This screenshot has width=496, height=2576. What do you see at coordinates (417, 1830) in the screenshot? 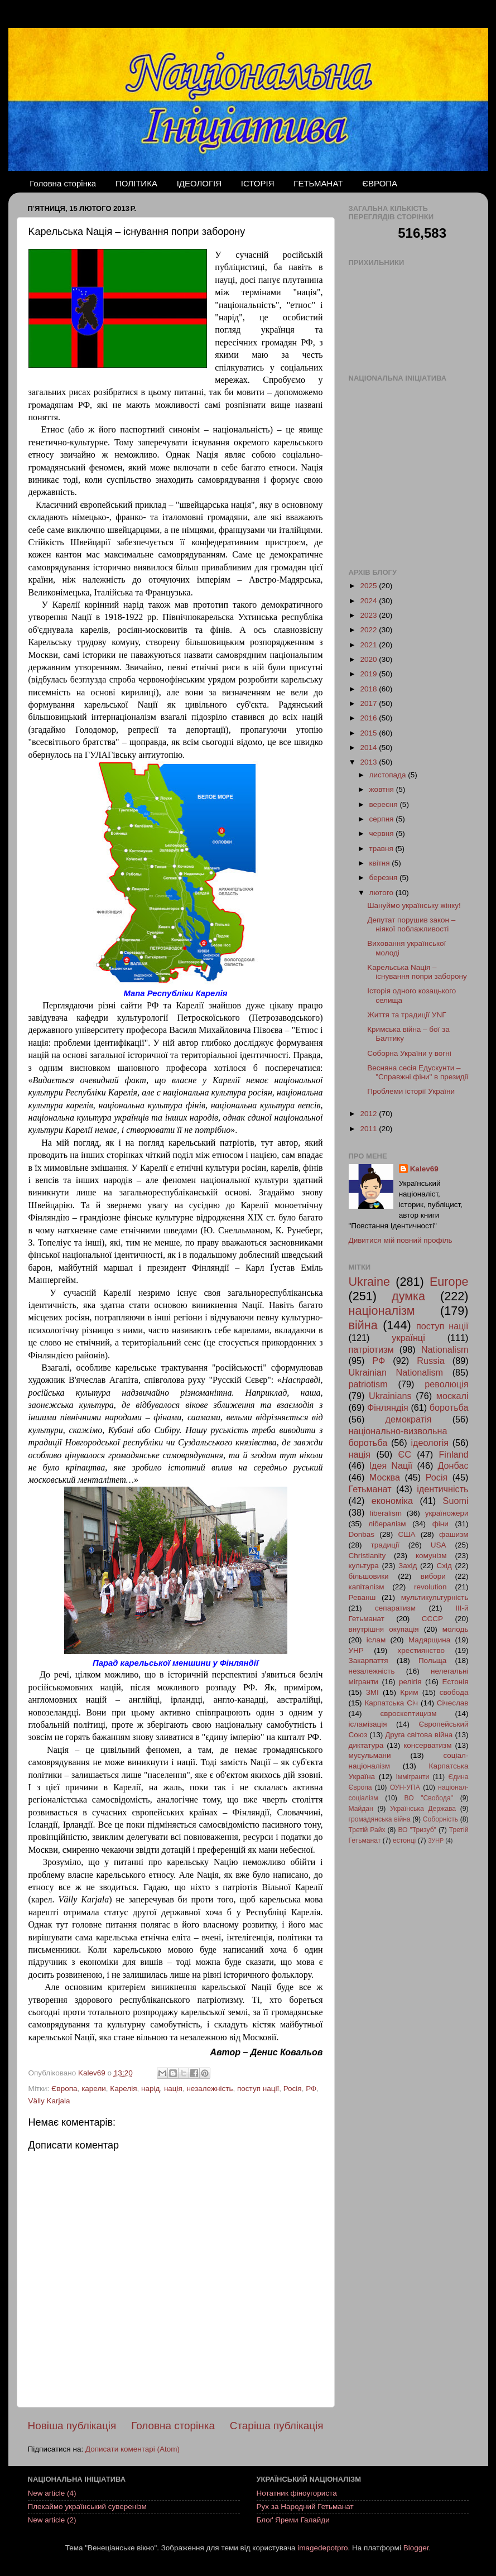
I see `ВО "Тризуб"` at bounding box center [417, 1830].